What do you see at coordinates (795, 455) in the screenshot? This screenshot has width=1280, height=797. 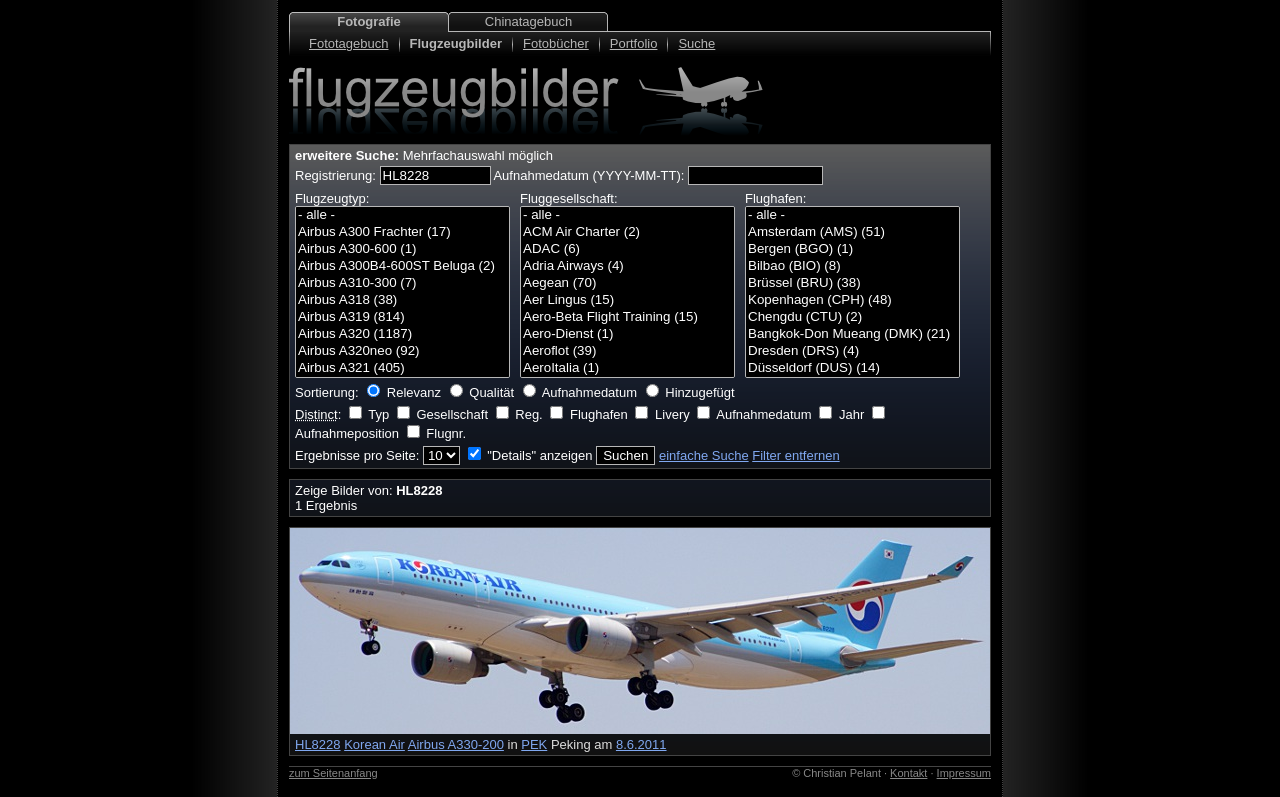 I see `Filter entfernen` at bounding box center [795, 455].